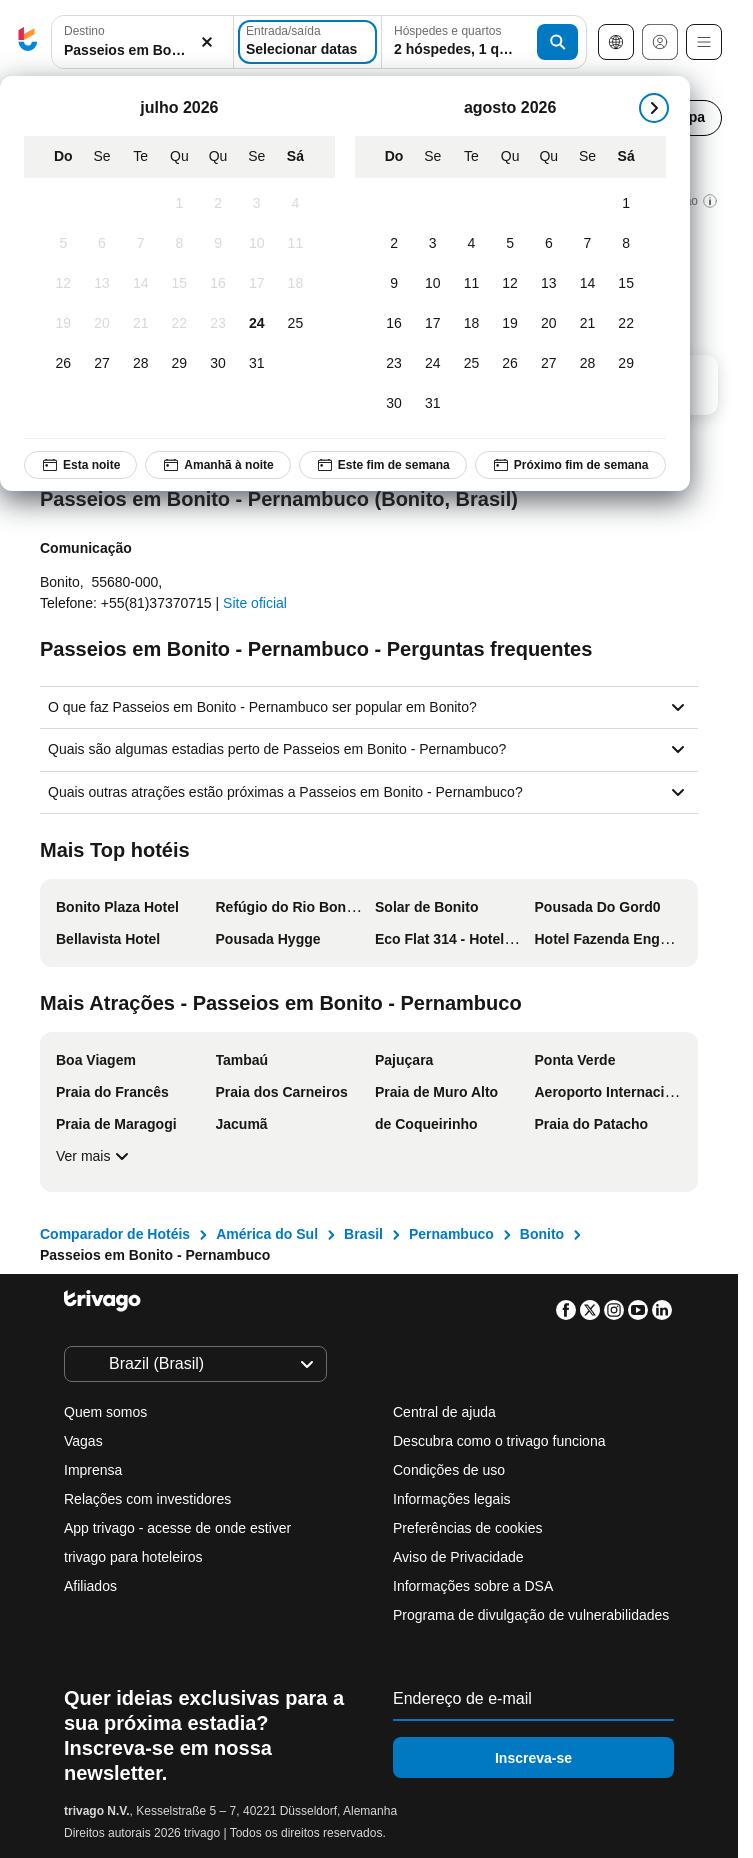 This screenshot has width=753, height=1858. What do you see at coordinates (179, 364) in the screenshot?
I see `[Quarta-feira, julho 29, 2026]` at bounding box center [179, 364].